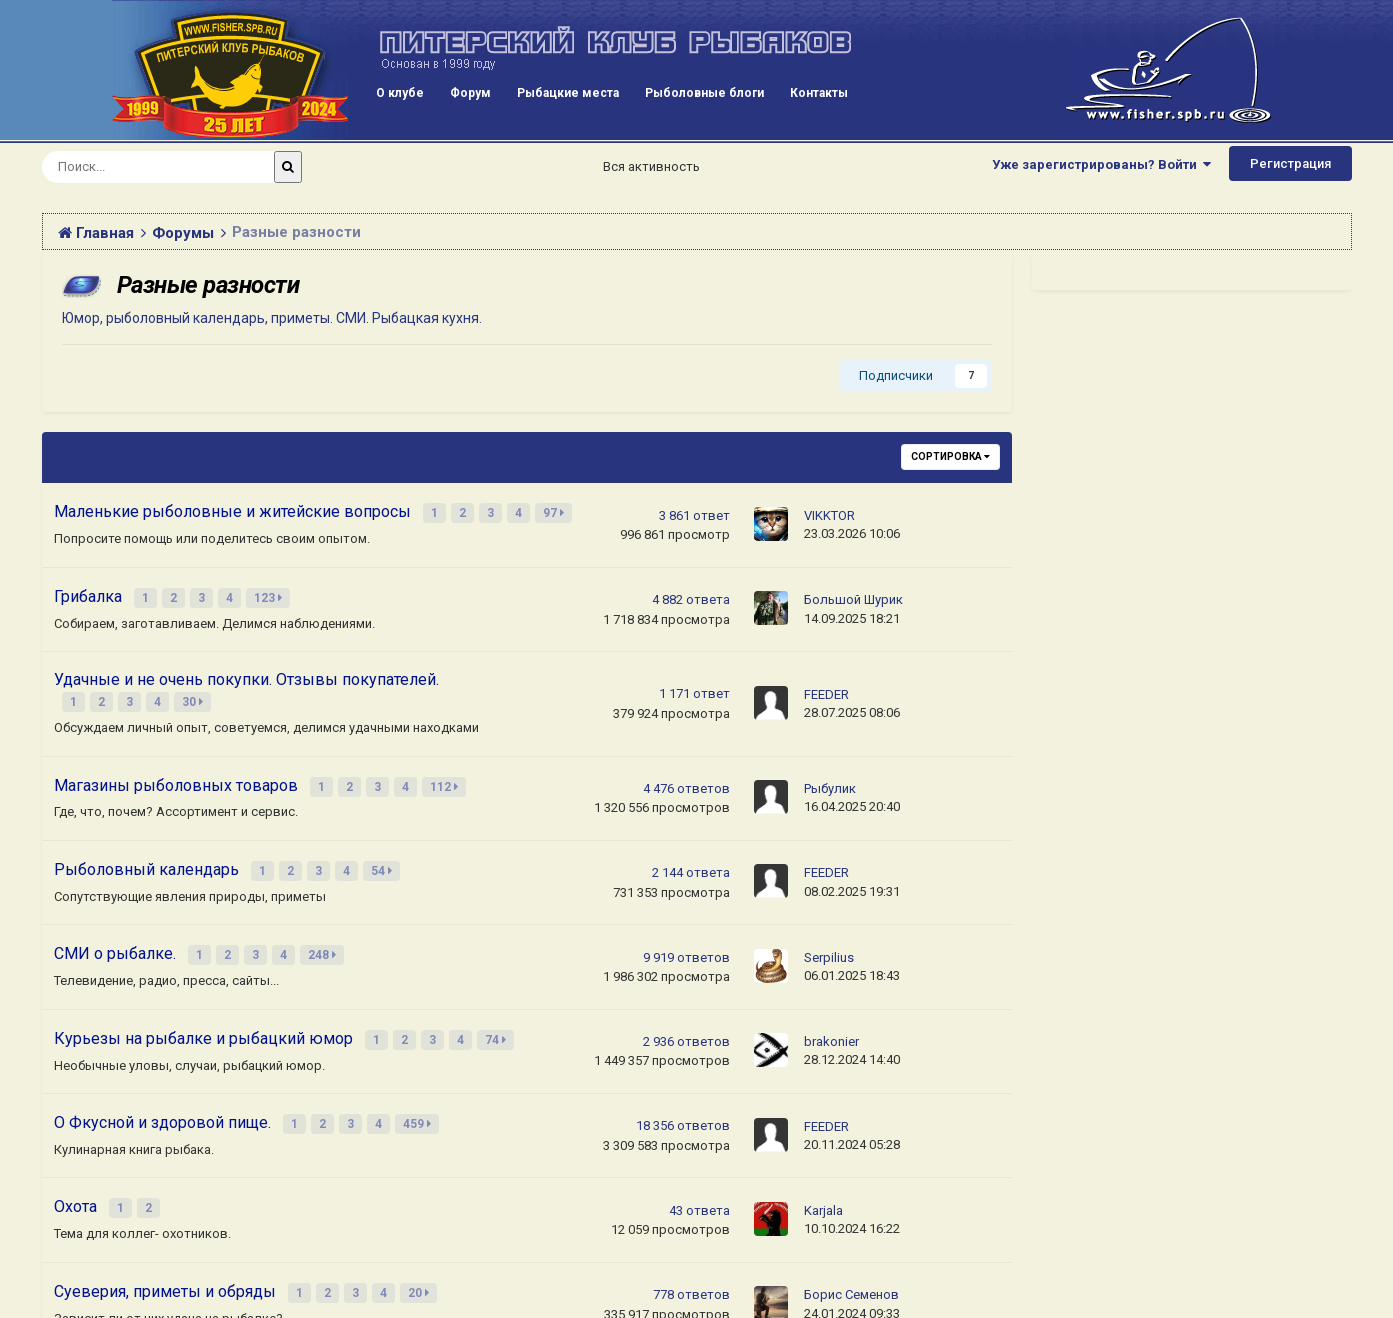 This screenshot has width=1393, height=1318. I want to click on Борис Семенов, so click(851, 1267).